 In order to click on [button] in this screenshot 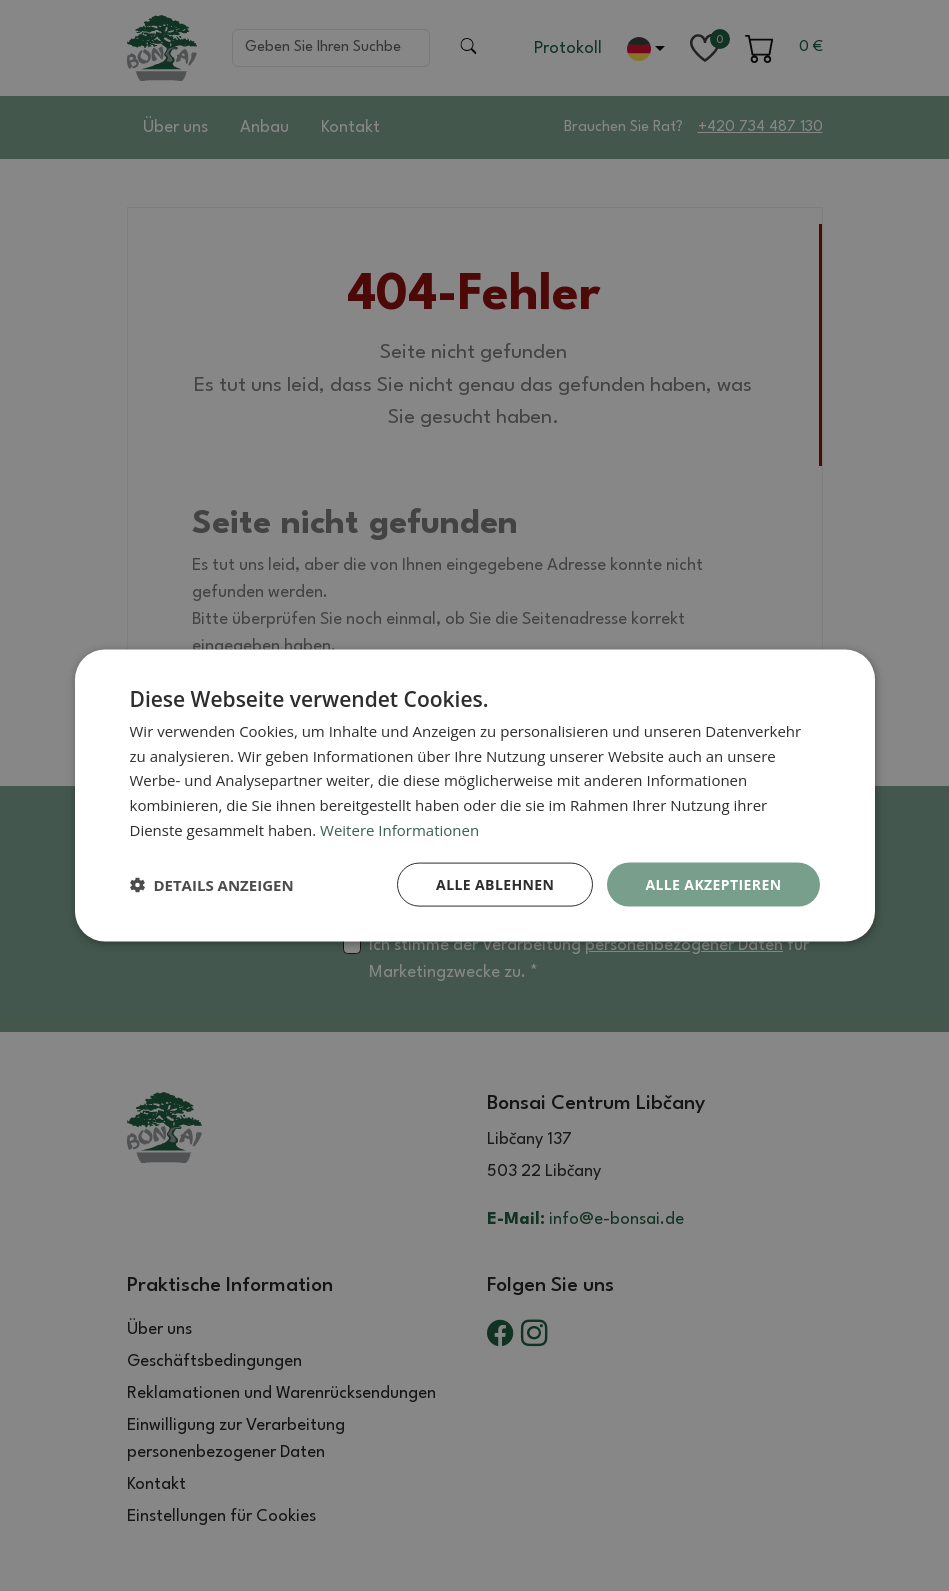, I will do `click(212, 885)`.